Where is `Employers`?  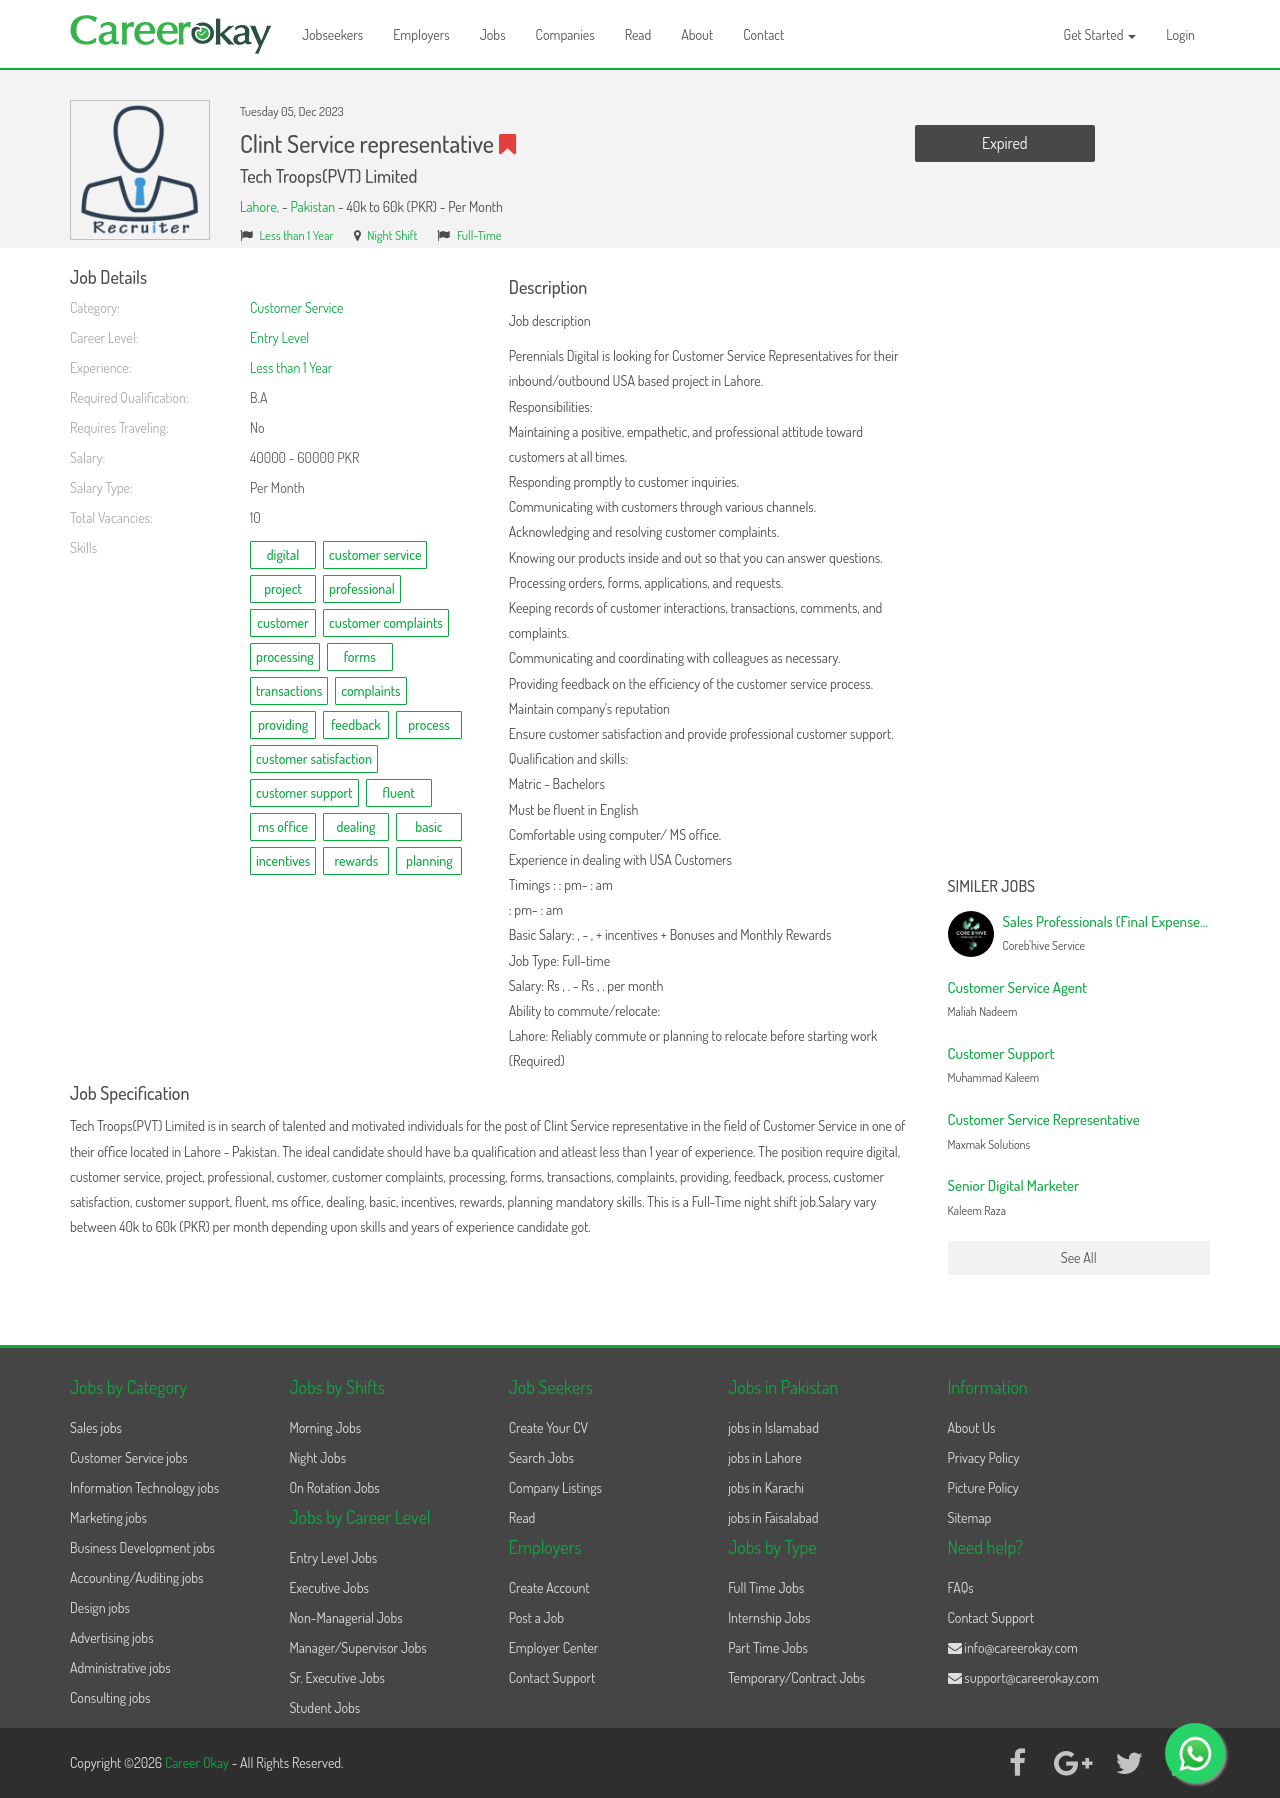 Employers is located at coordinates (421, 34).